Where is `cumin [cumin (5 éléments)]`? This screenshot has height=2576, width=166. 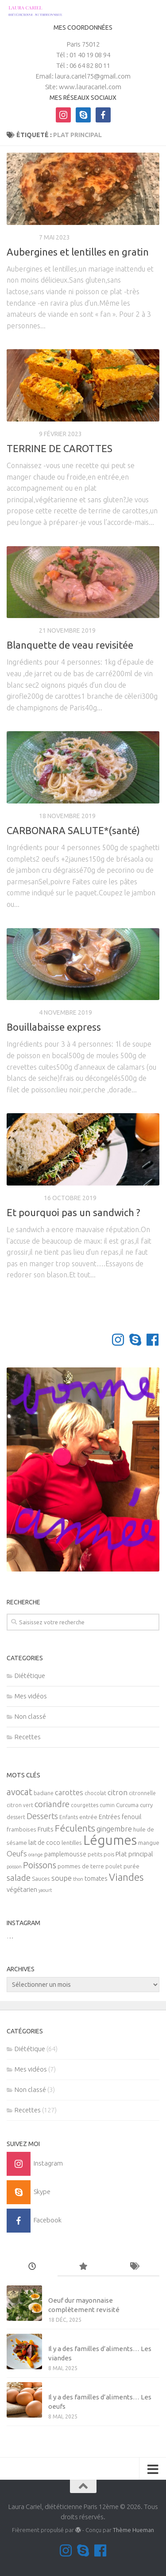 cumin [cumin (5 éléments)] is located at coordinates (107, 1805).